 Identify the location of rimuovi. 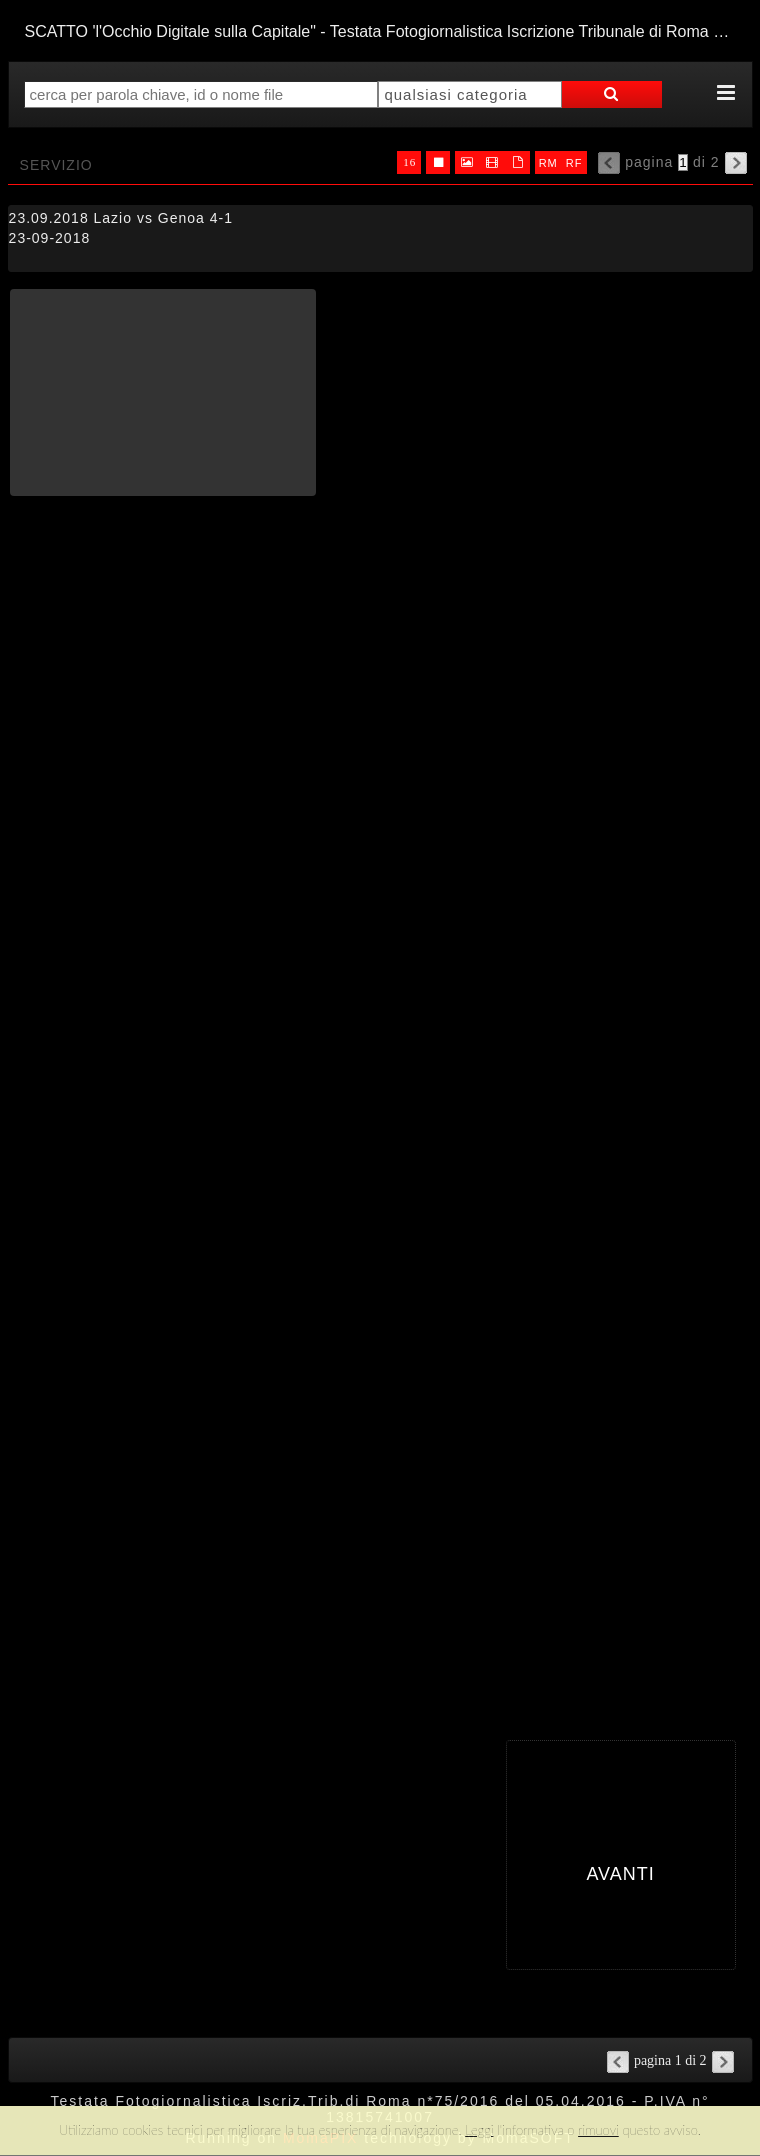
(598, 2130).